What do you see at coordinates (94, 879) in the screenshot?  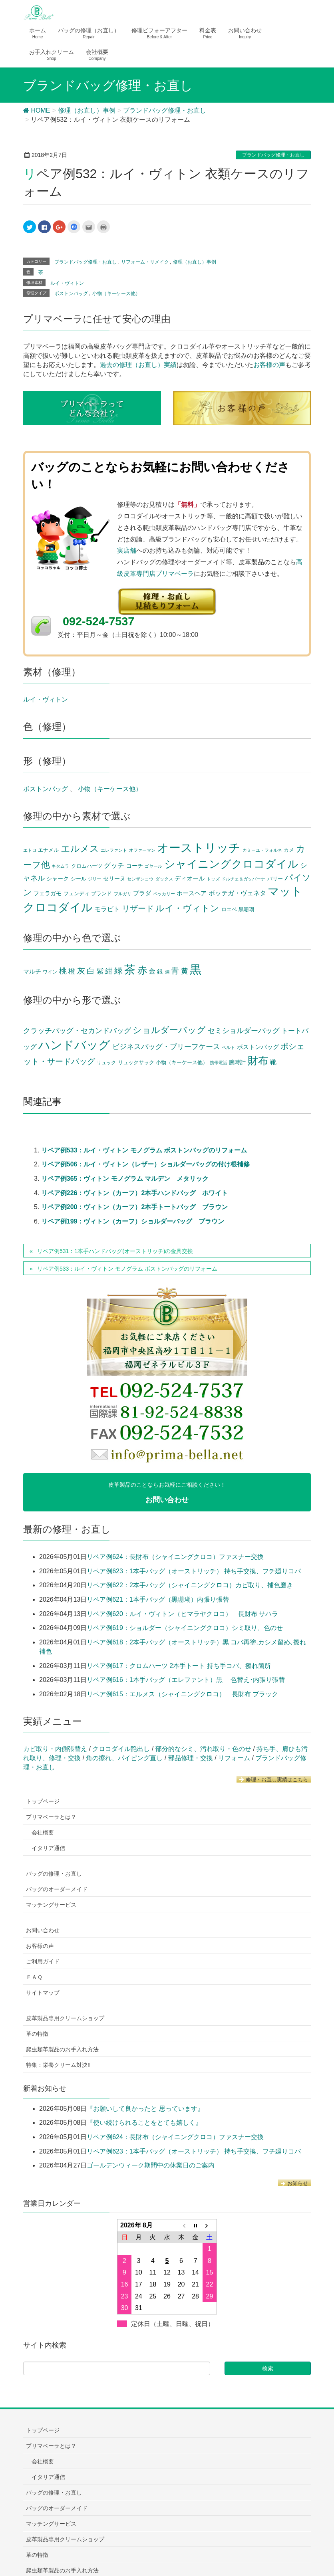 I see `ジリー` at bounding box center [94, 879].